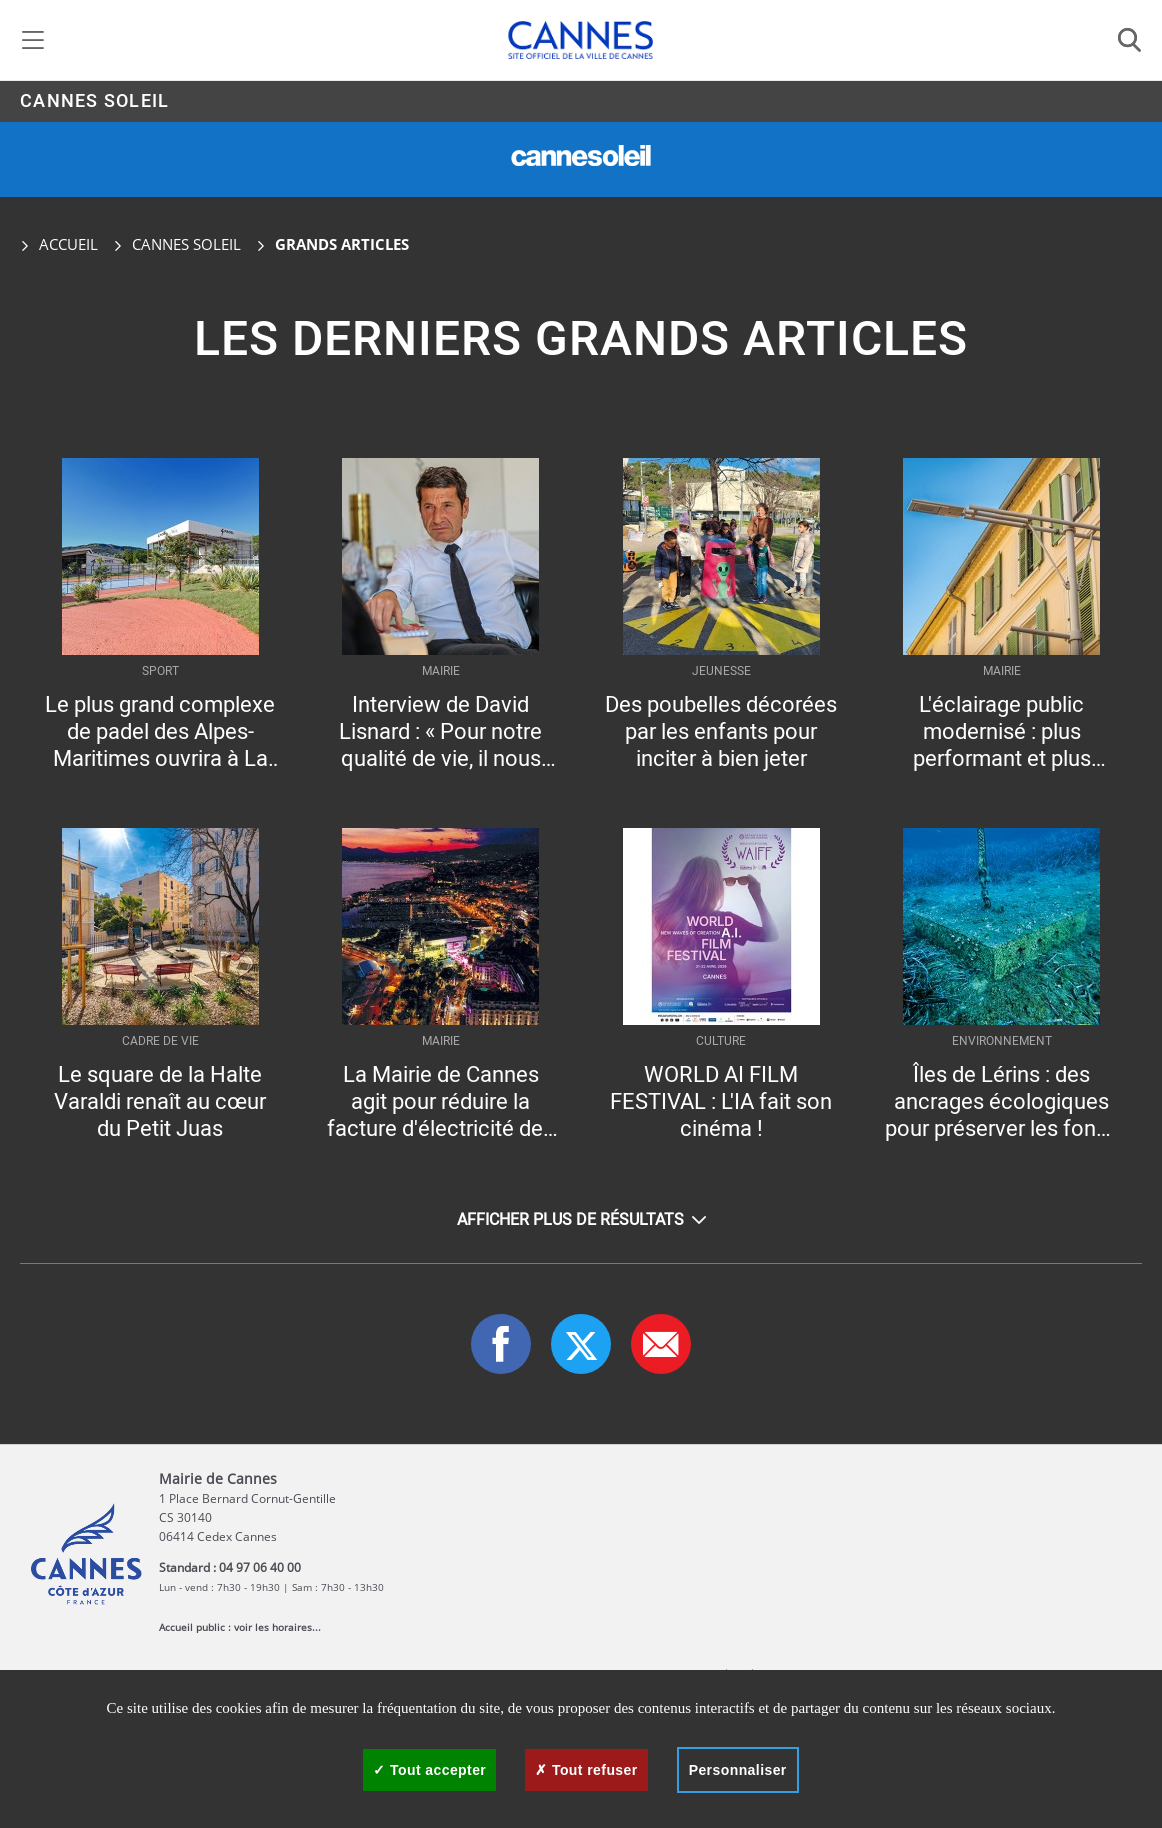 Image resolution: width=1162 pixels, height=1828 pixels. Describe the element at coordinates (738, 1770) in the screenshot. I see `Personnaliser [Personnaliser (fenêtre modale)]` at that location.